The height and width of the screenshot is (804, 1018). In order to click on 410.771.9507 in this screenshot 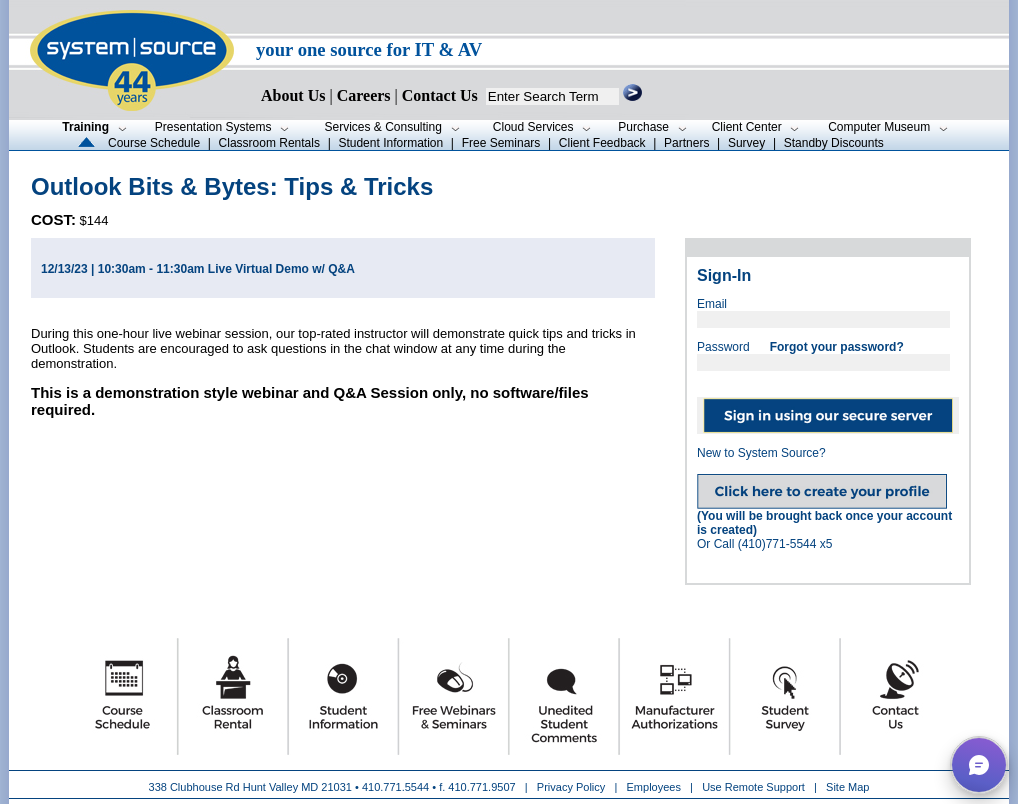, I will do `click(481, 787)`.